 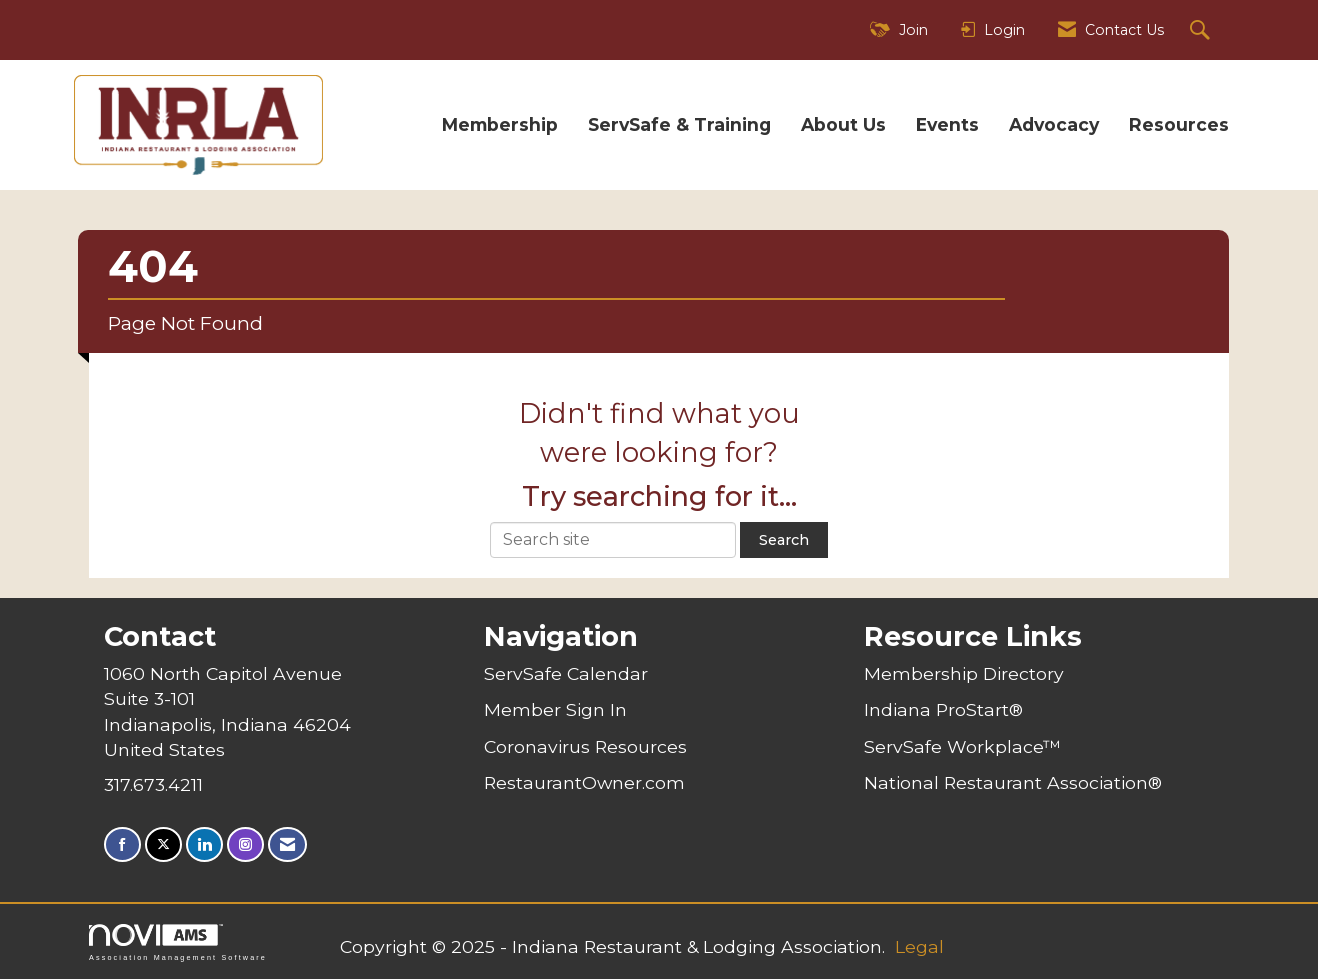 I want to click on ServSafe & Training, so click(x=679, y=124).